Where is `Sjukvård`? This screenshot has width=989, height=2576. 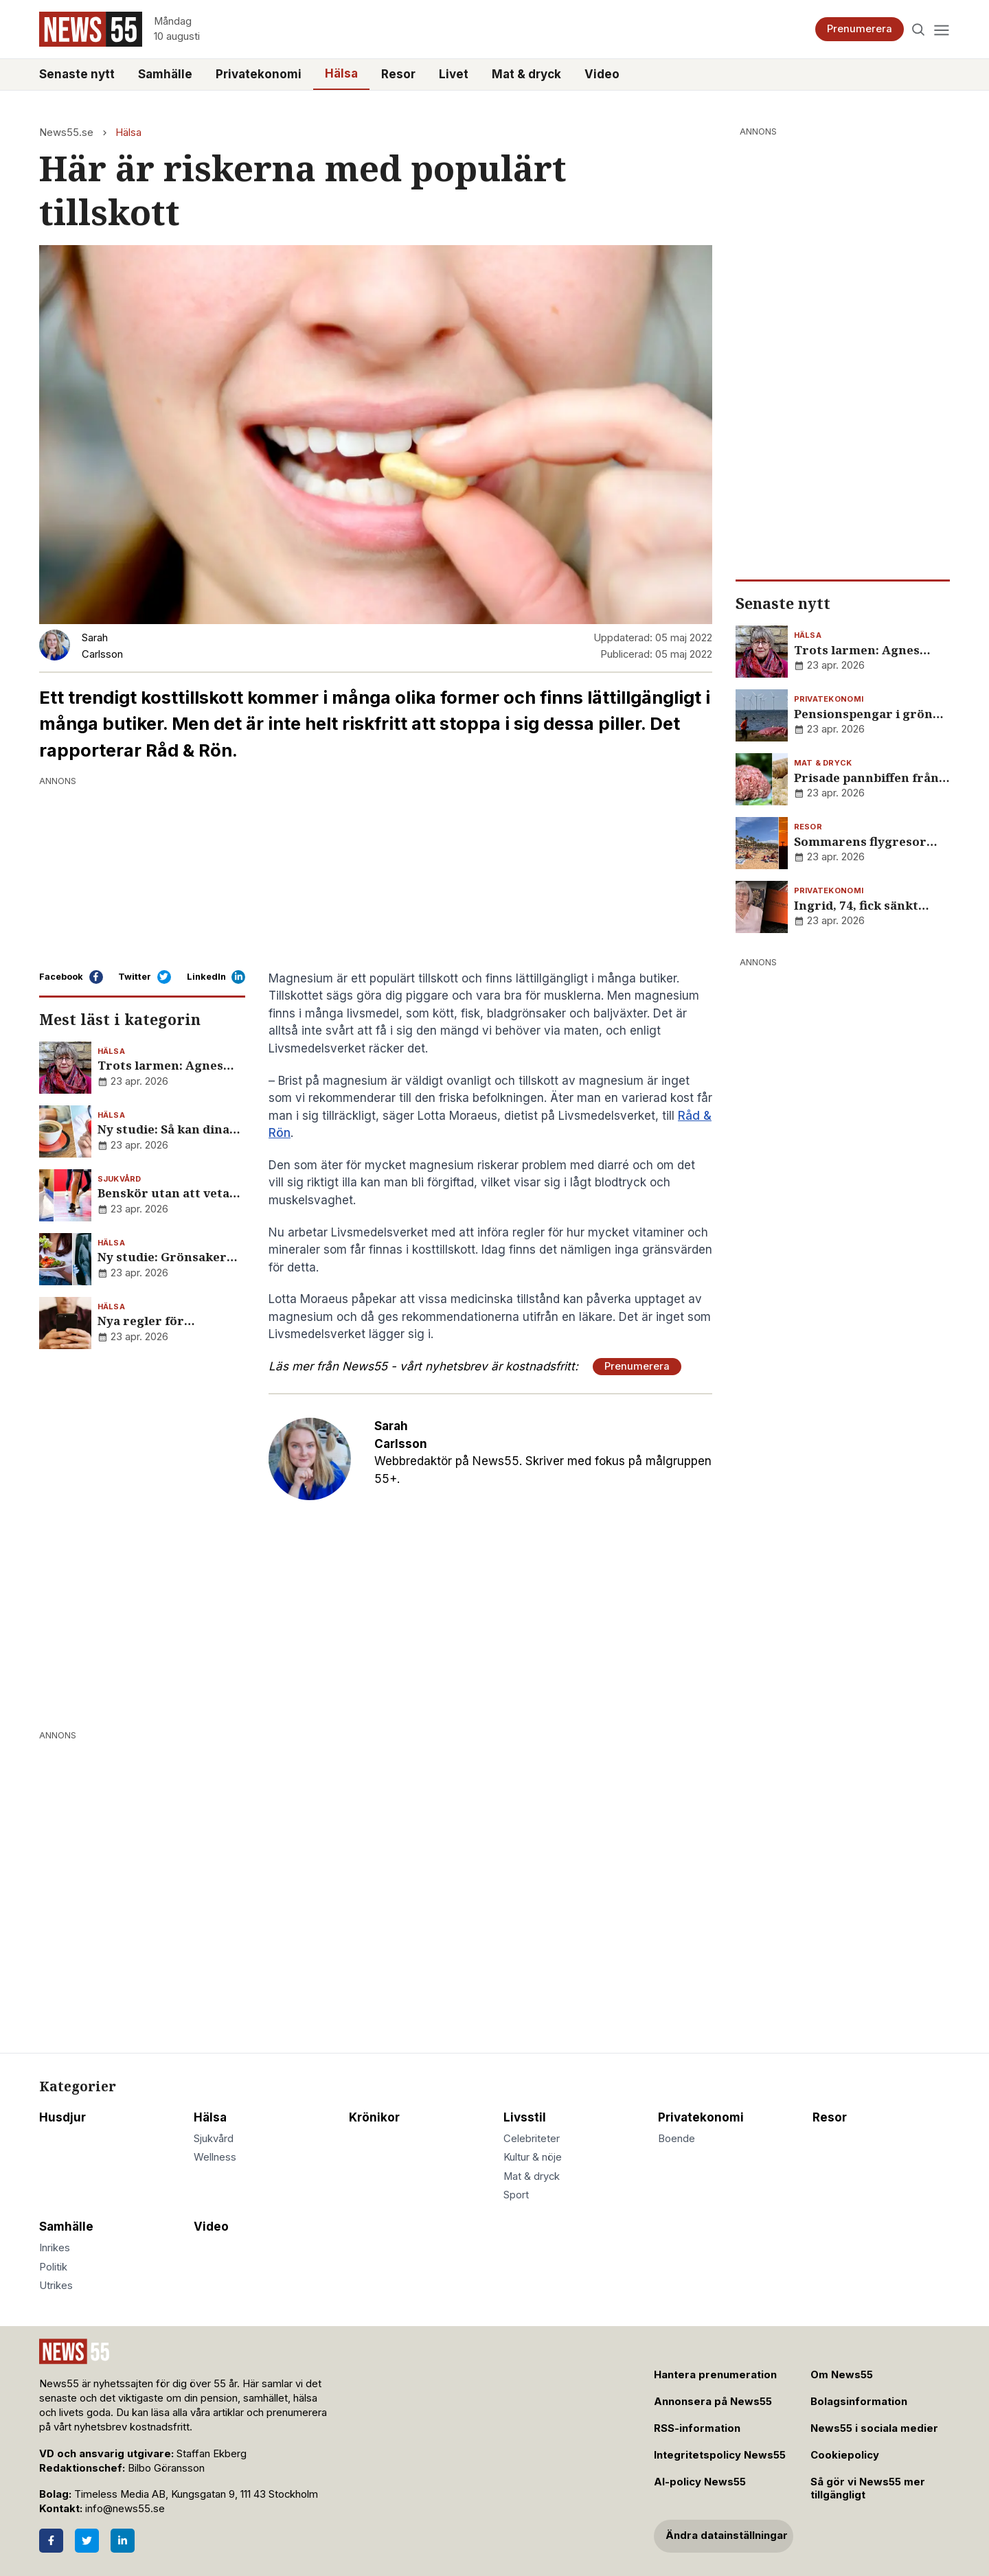 Sjukvård is located at coordinates (214, 2138).